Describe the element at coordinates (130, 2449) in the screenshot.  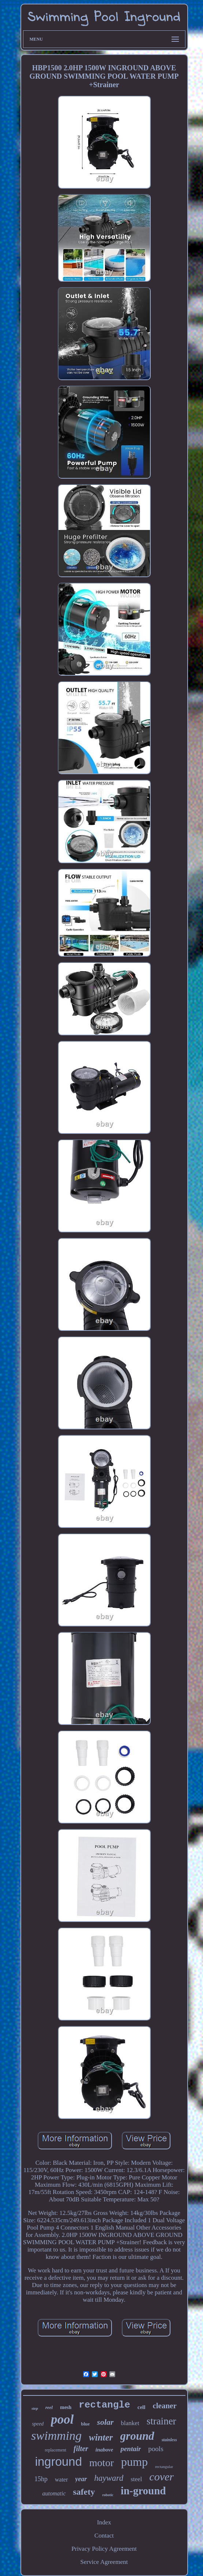
I see `pentair` at that location.